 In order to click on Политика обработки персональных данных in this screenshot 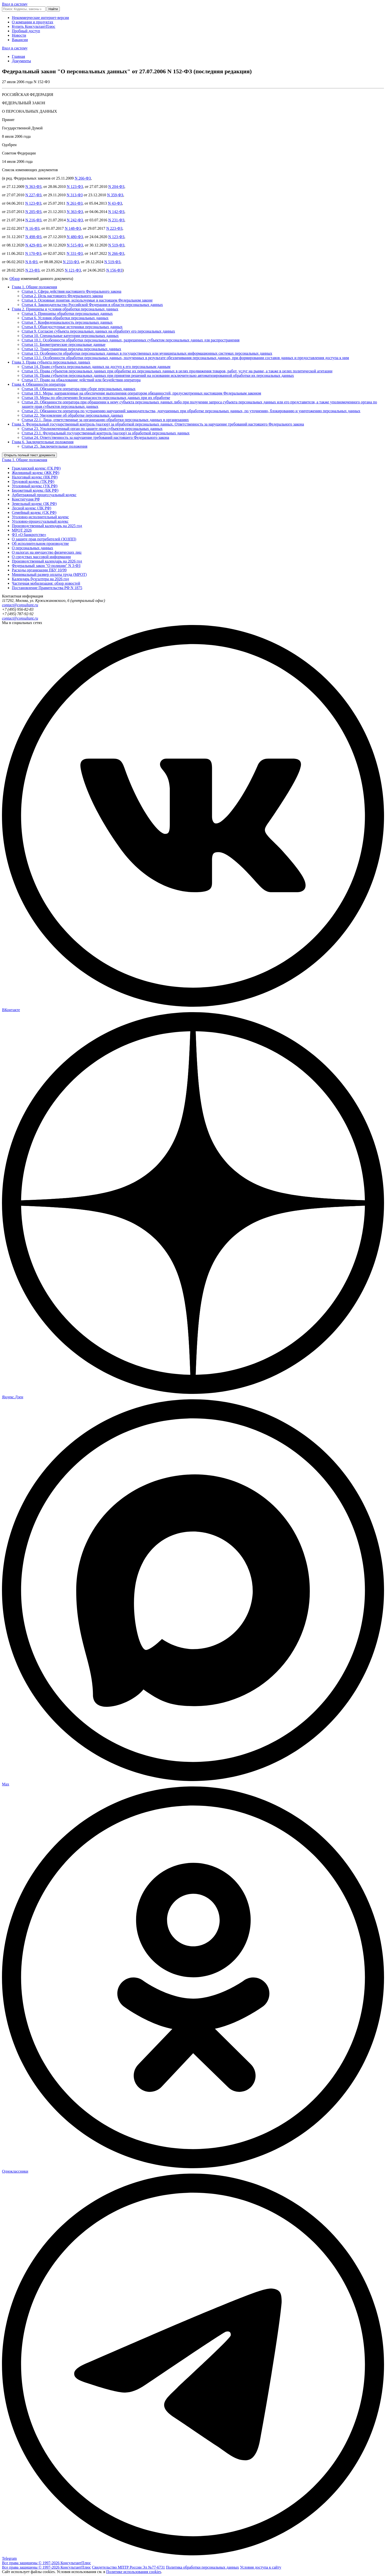, I will do `click(202, 2567)`.